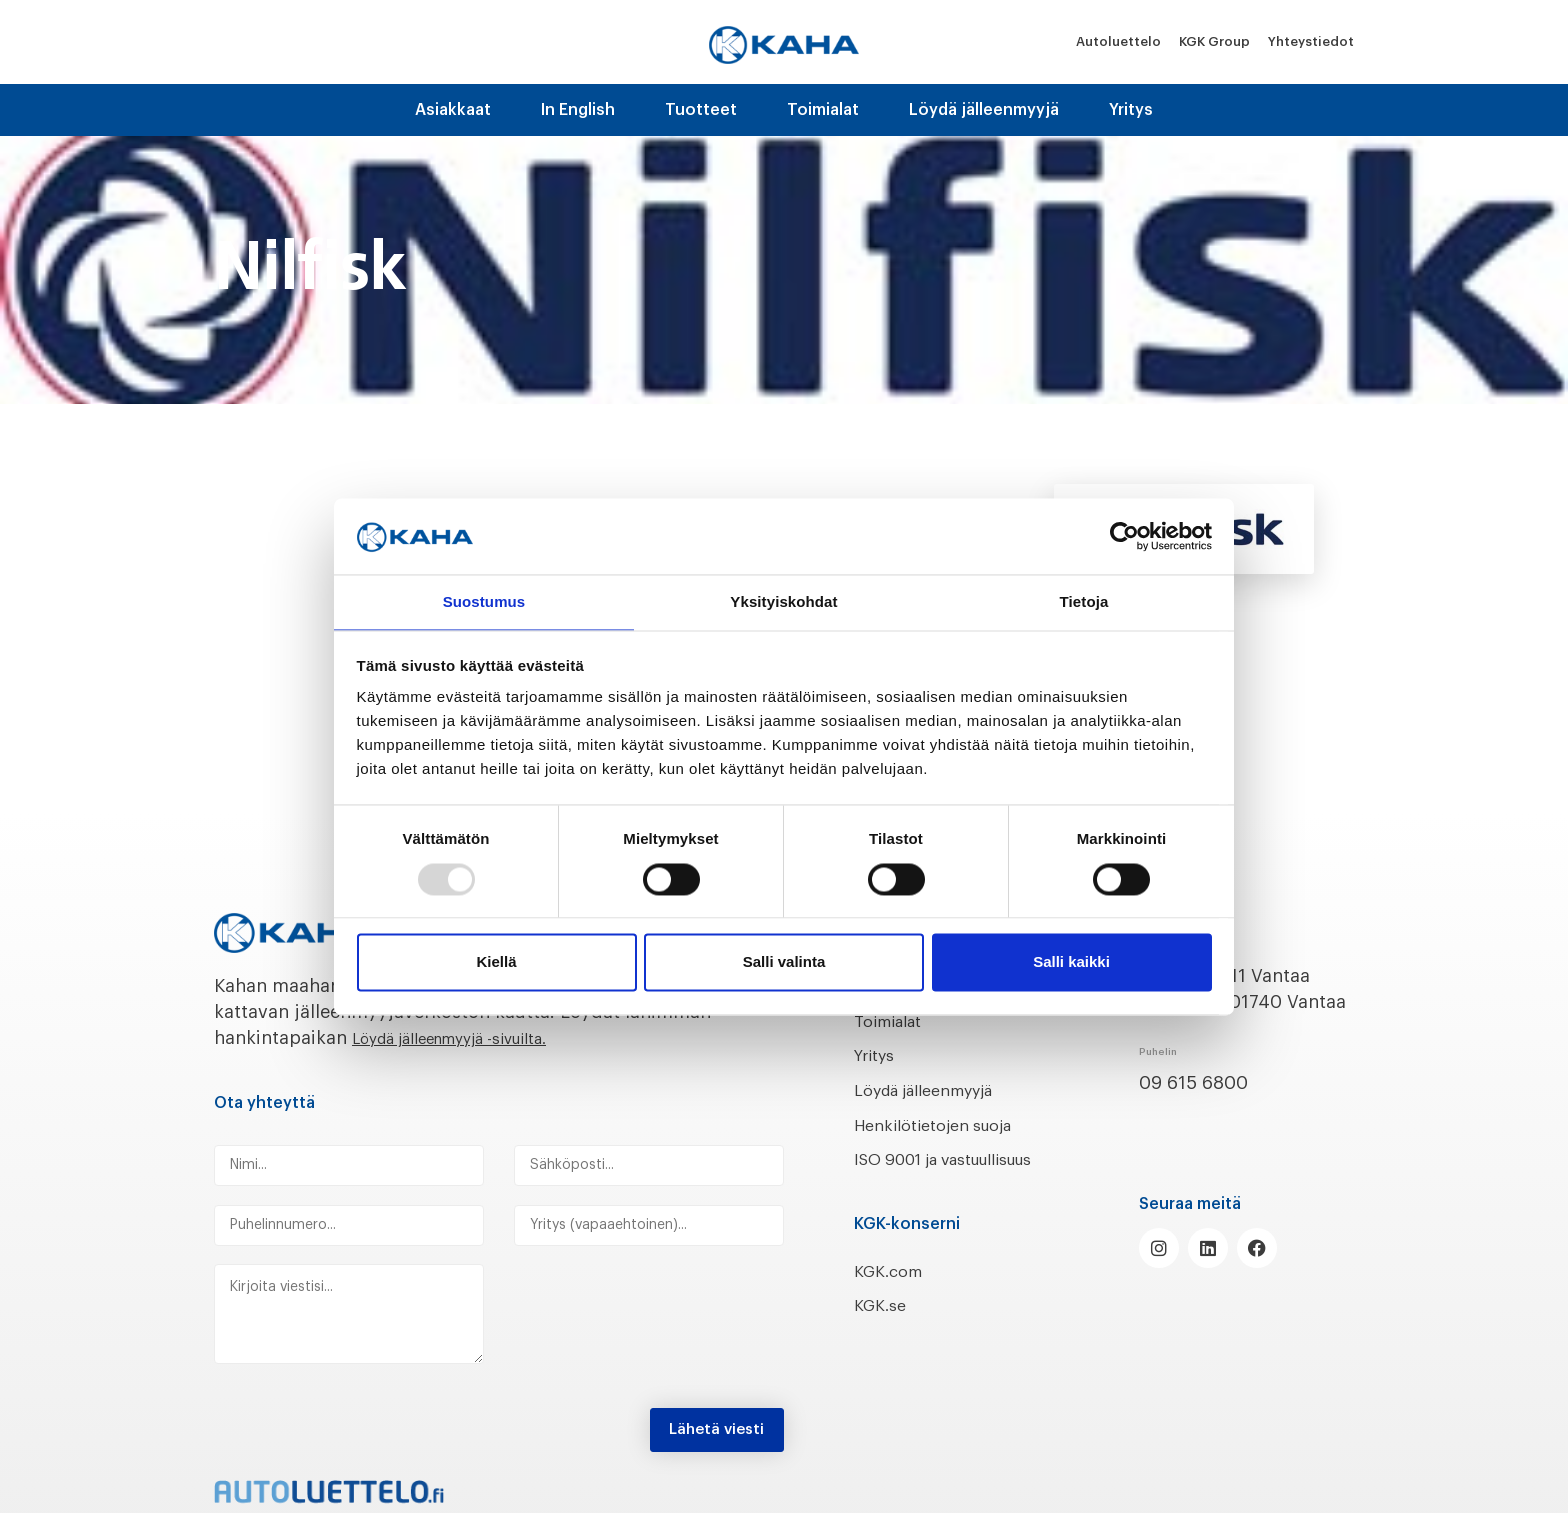 This screenshot has width=1568, height=1513. Describe the element at coordinates (984, 110) in the screenshot. I see `Löydä jälleenmyyjä` at that location.